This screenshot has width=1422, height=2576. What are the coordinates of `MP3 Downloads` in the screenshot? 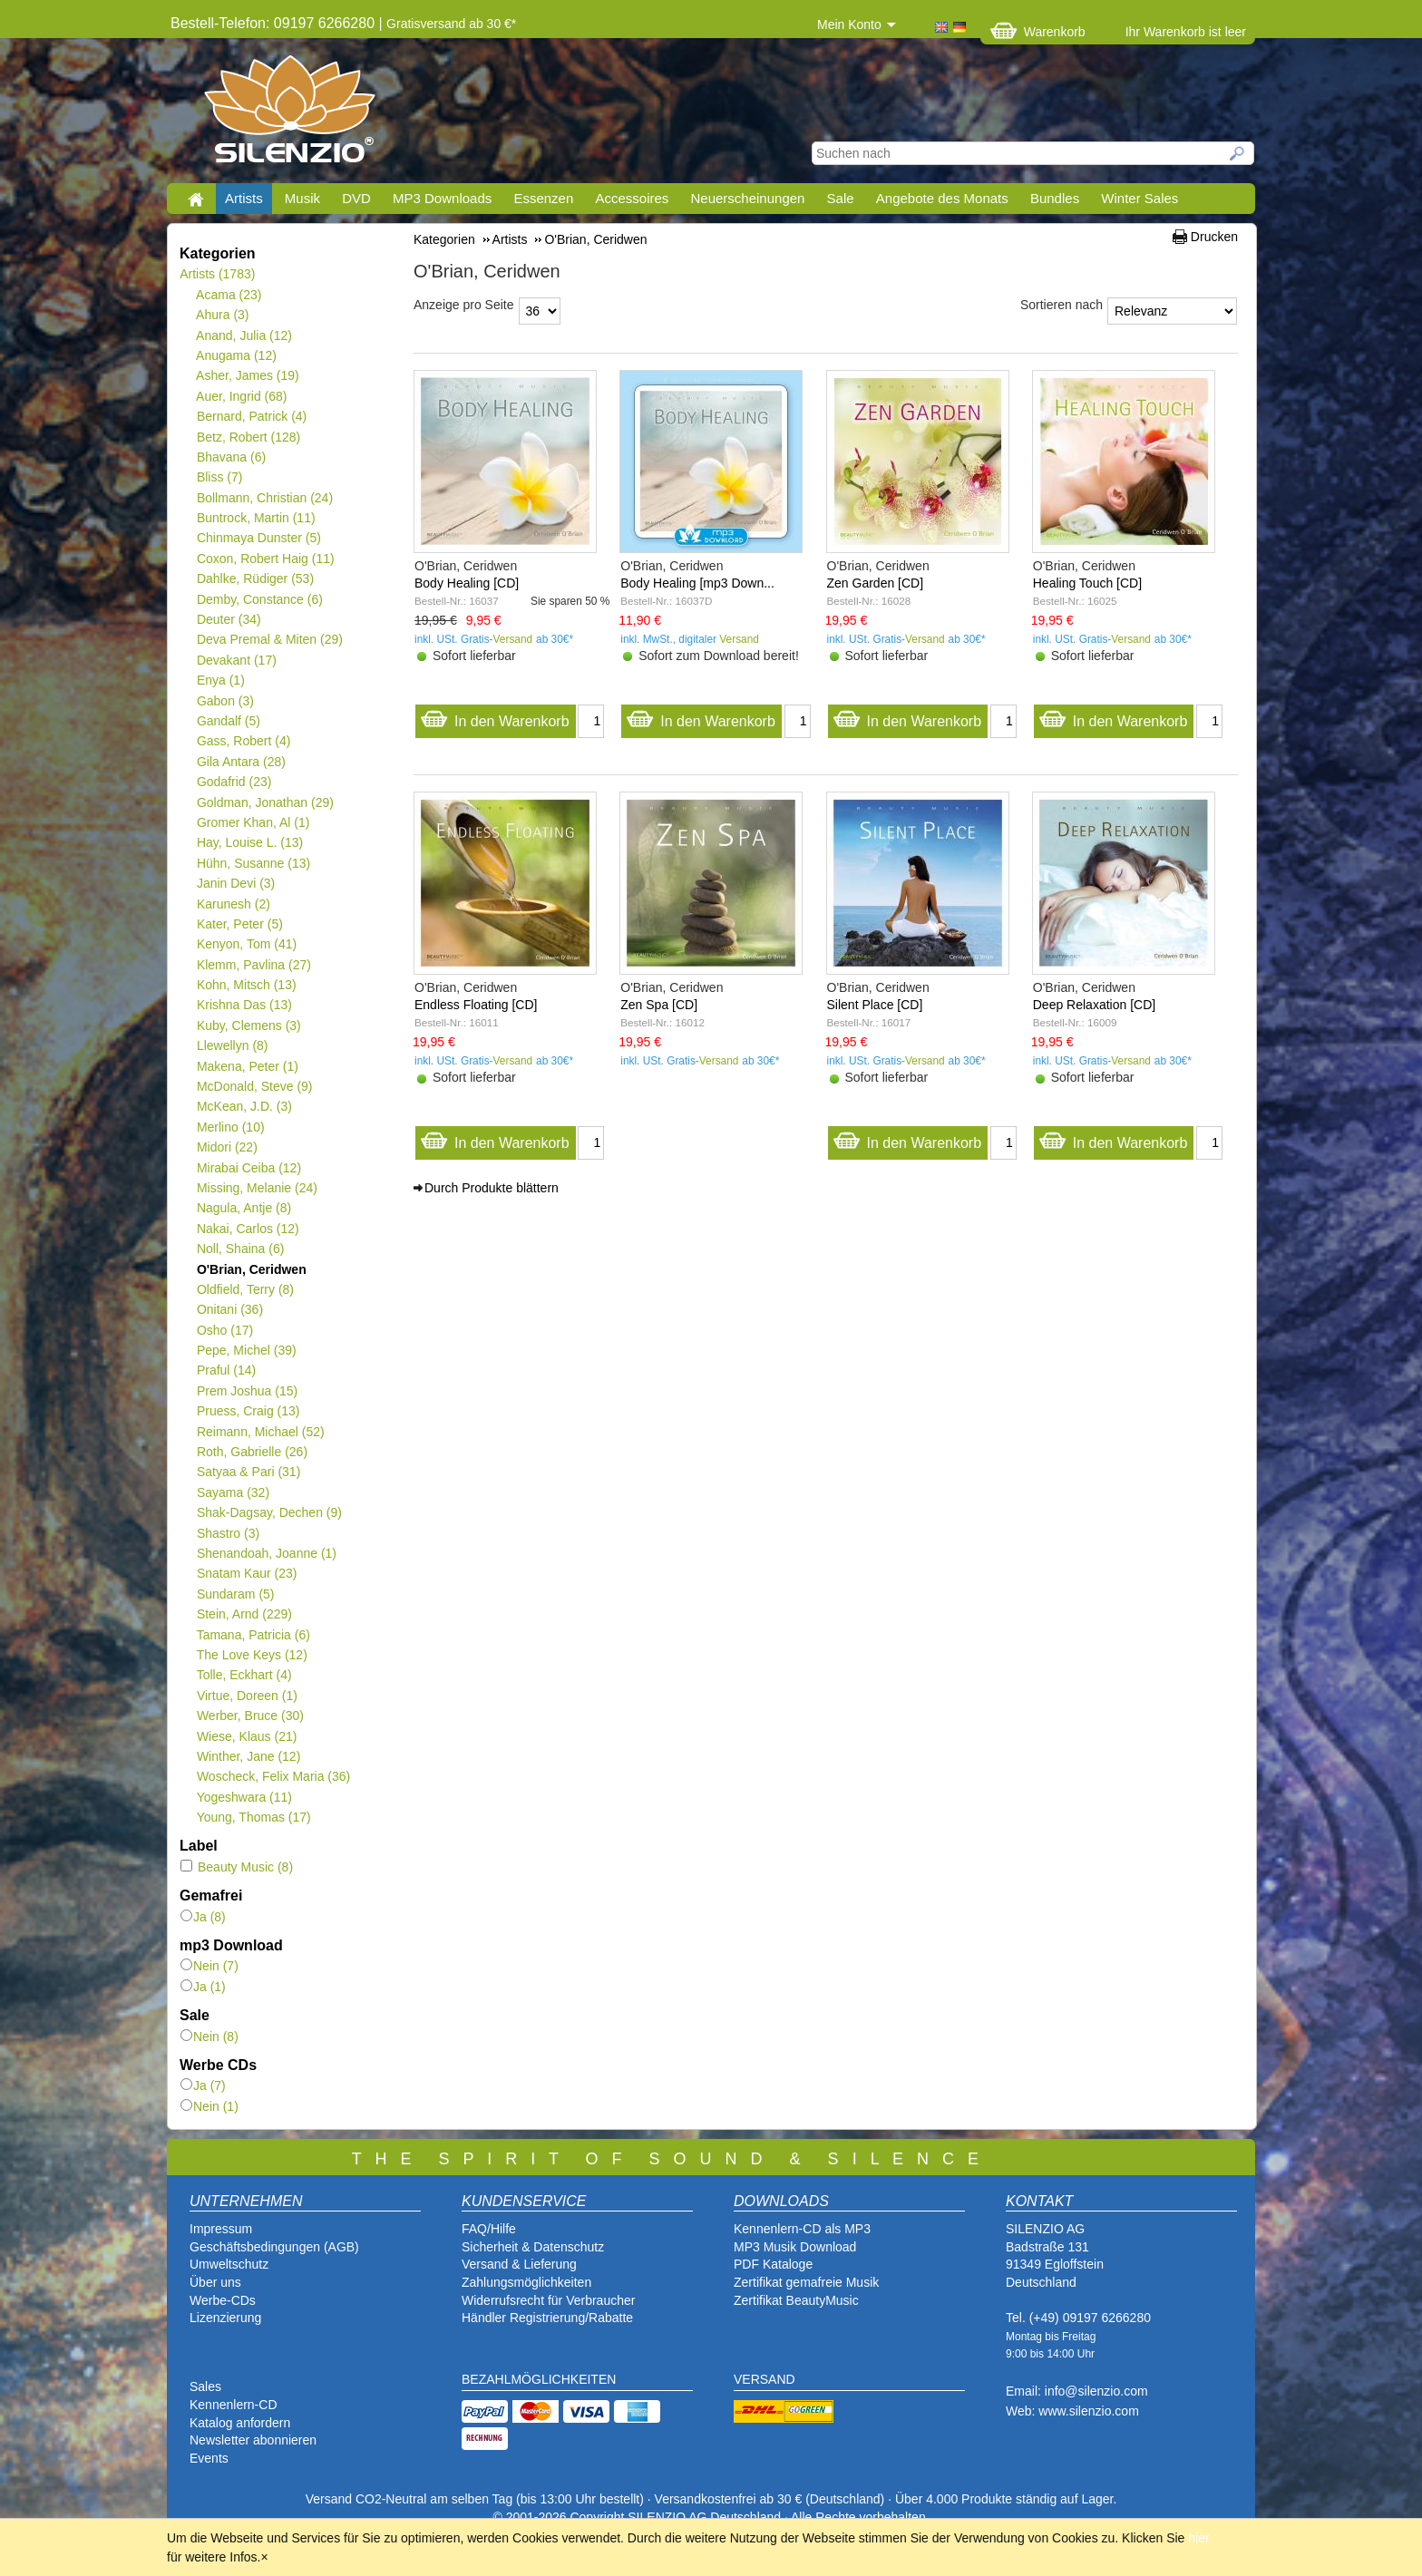 It's located at (442, 198).